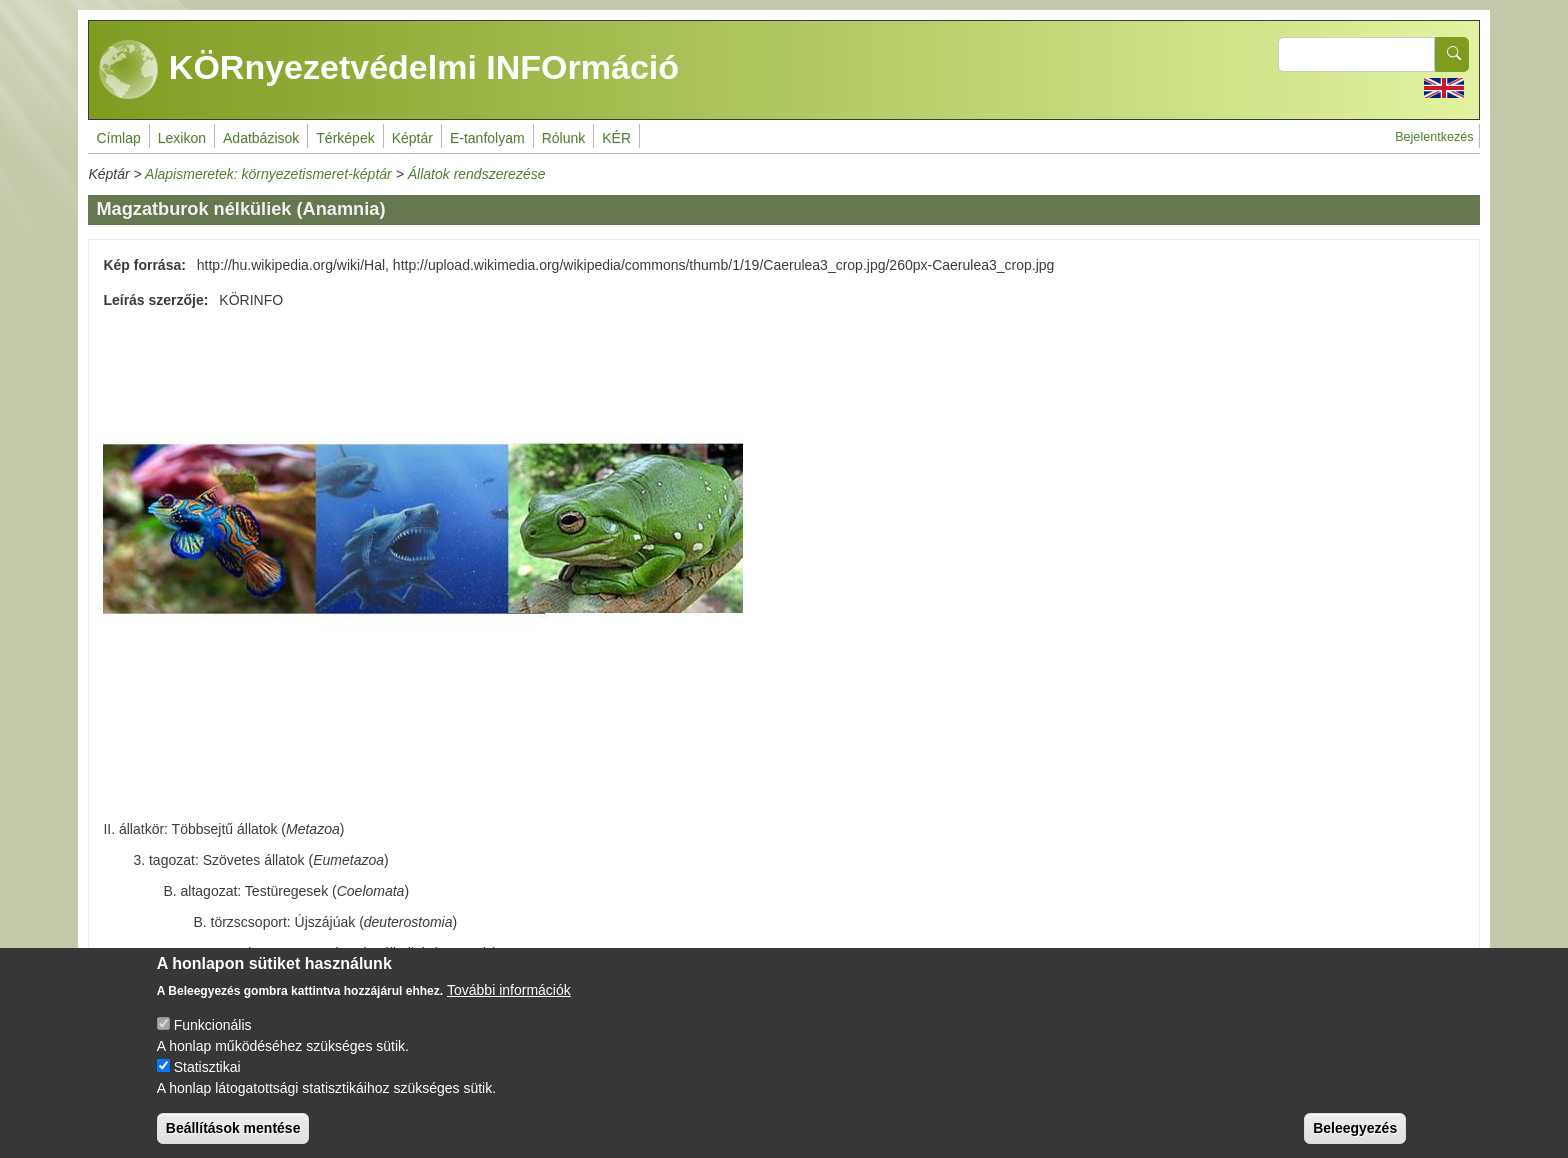 Image resolution: width=1568 pixels, height=1158 pixels. What do you see at coordinates (389, 70) in the screenshot?
I see `KÖRnyezetvédelmi INFOrmáció` at bounding box center [389, 70].